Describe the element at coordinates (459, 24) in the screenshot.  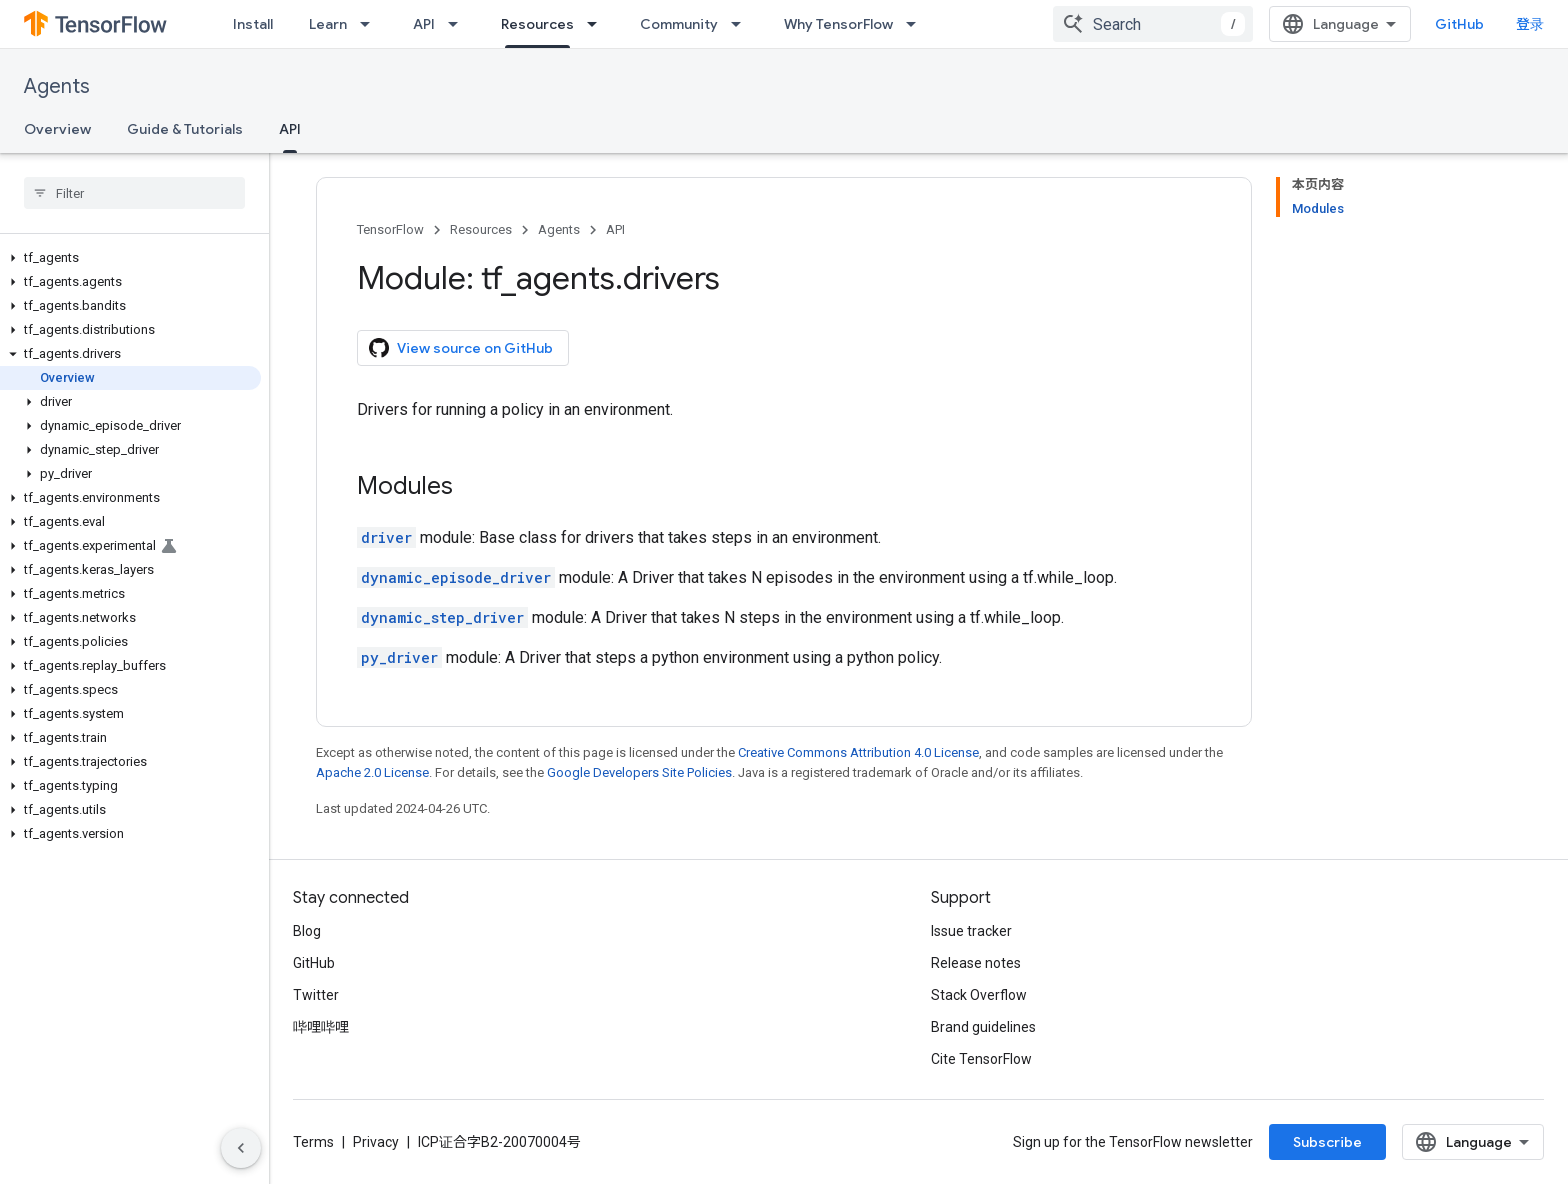
I see `[Dropdown menu for API]` at that location.